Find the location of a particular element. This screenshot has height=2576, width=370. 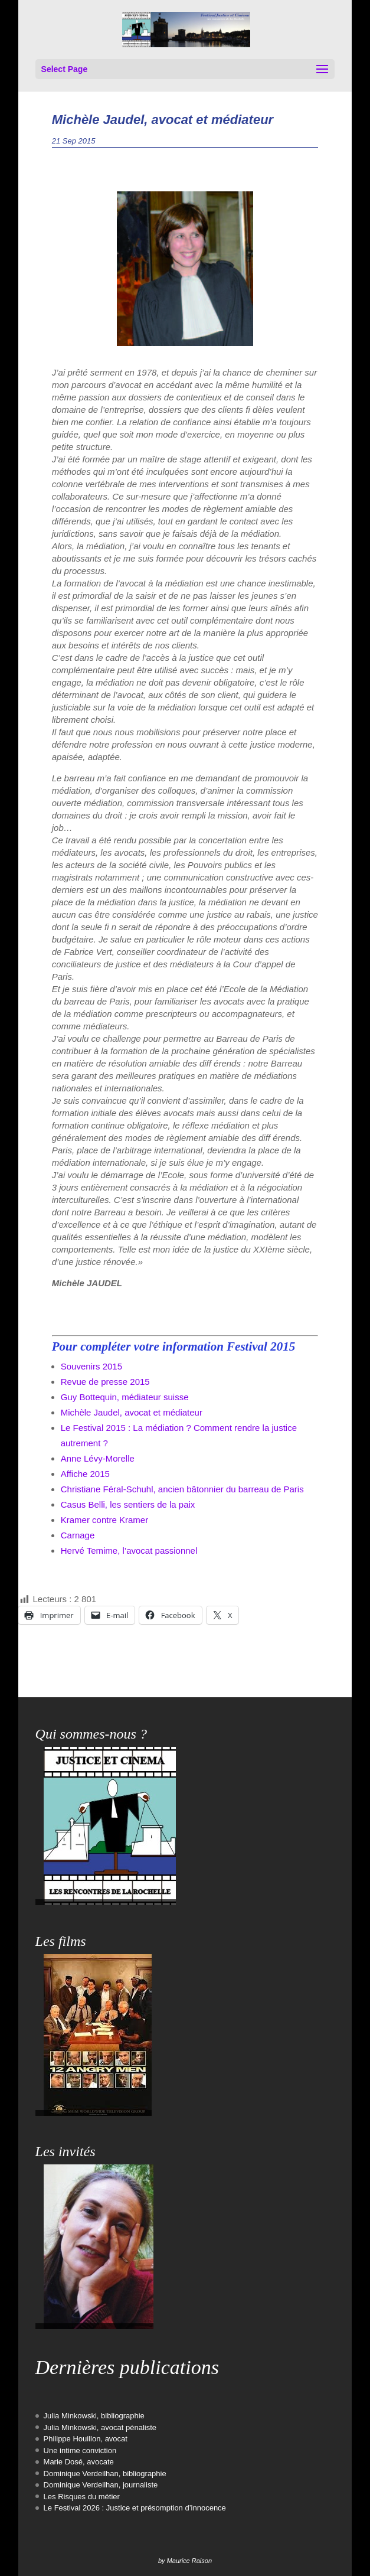

Kramer contre Kramer is located at coordinates (104, 1520).